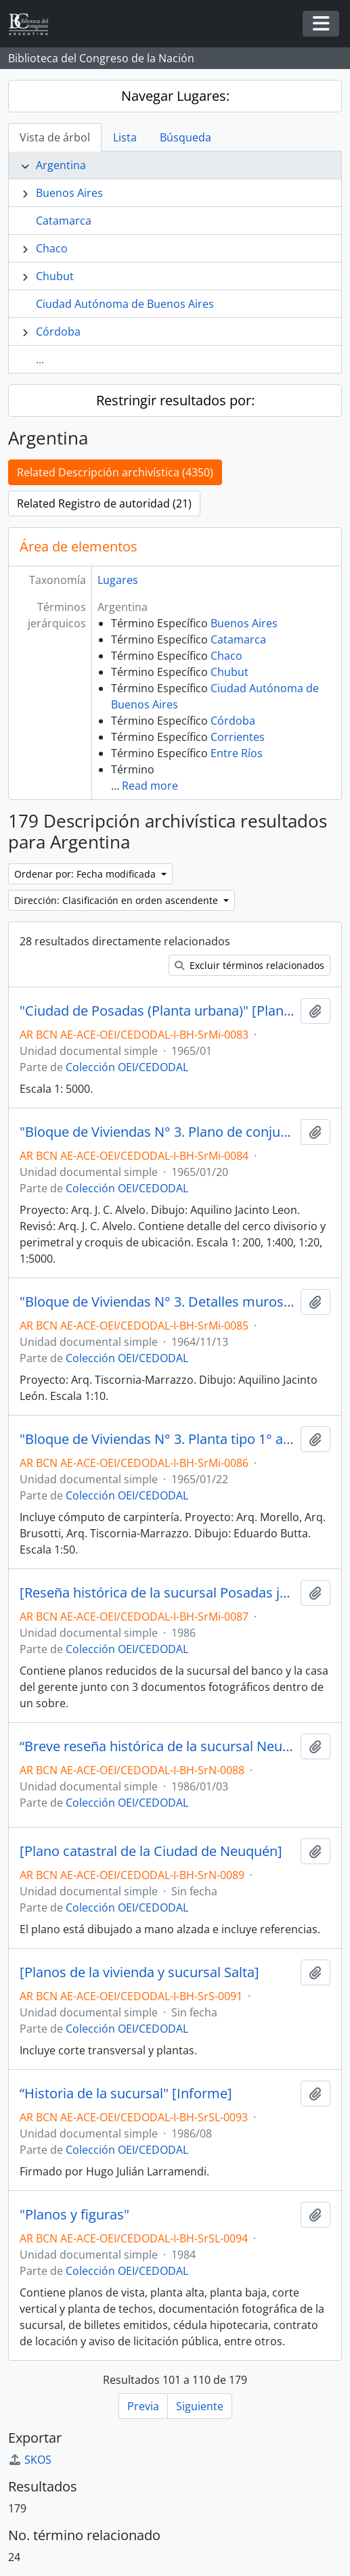 The height and width of the screenshot is (2576, 350). Describe the element at coordinates (86, 873) in the screenshot. I see `Ordenar por: Fecha modificada` at that location.